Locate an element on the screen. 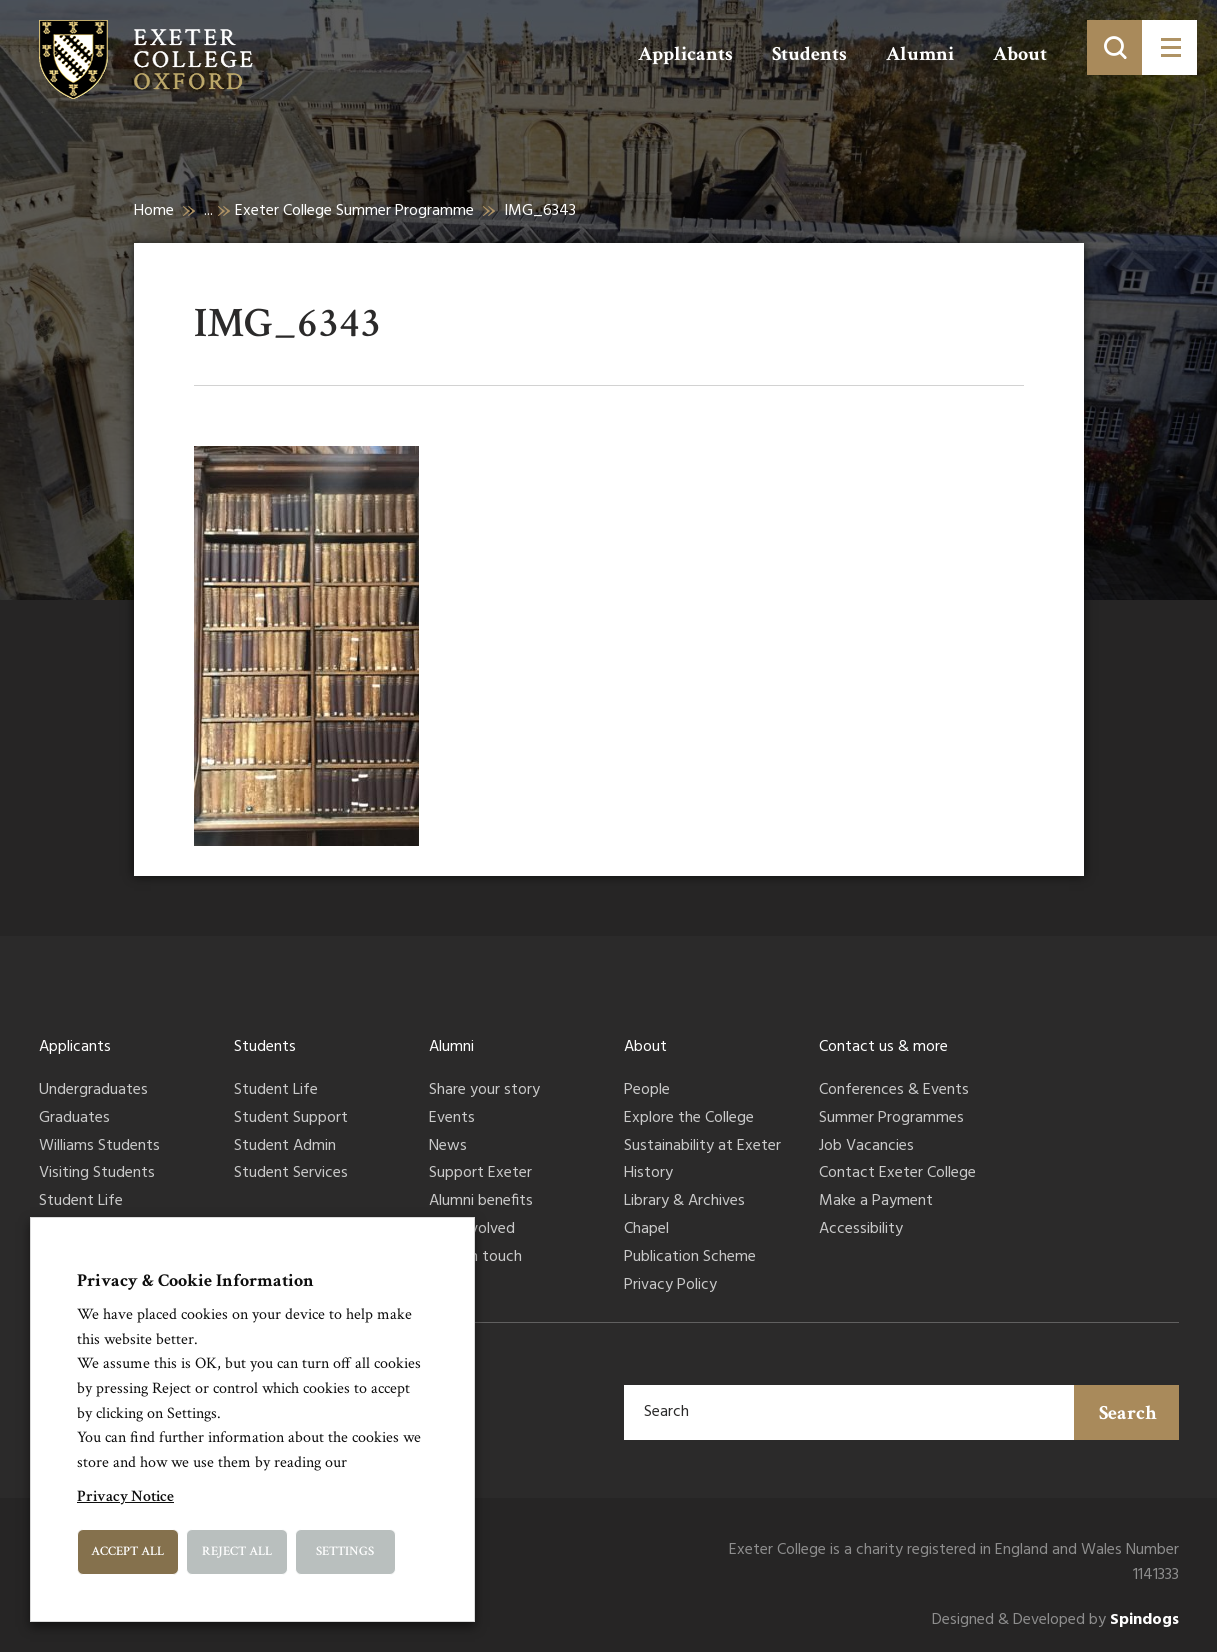 The width and height of the screenshot is (1217, 1652). History is located at coordinates (648, 1174).